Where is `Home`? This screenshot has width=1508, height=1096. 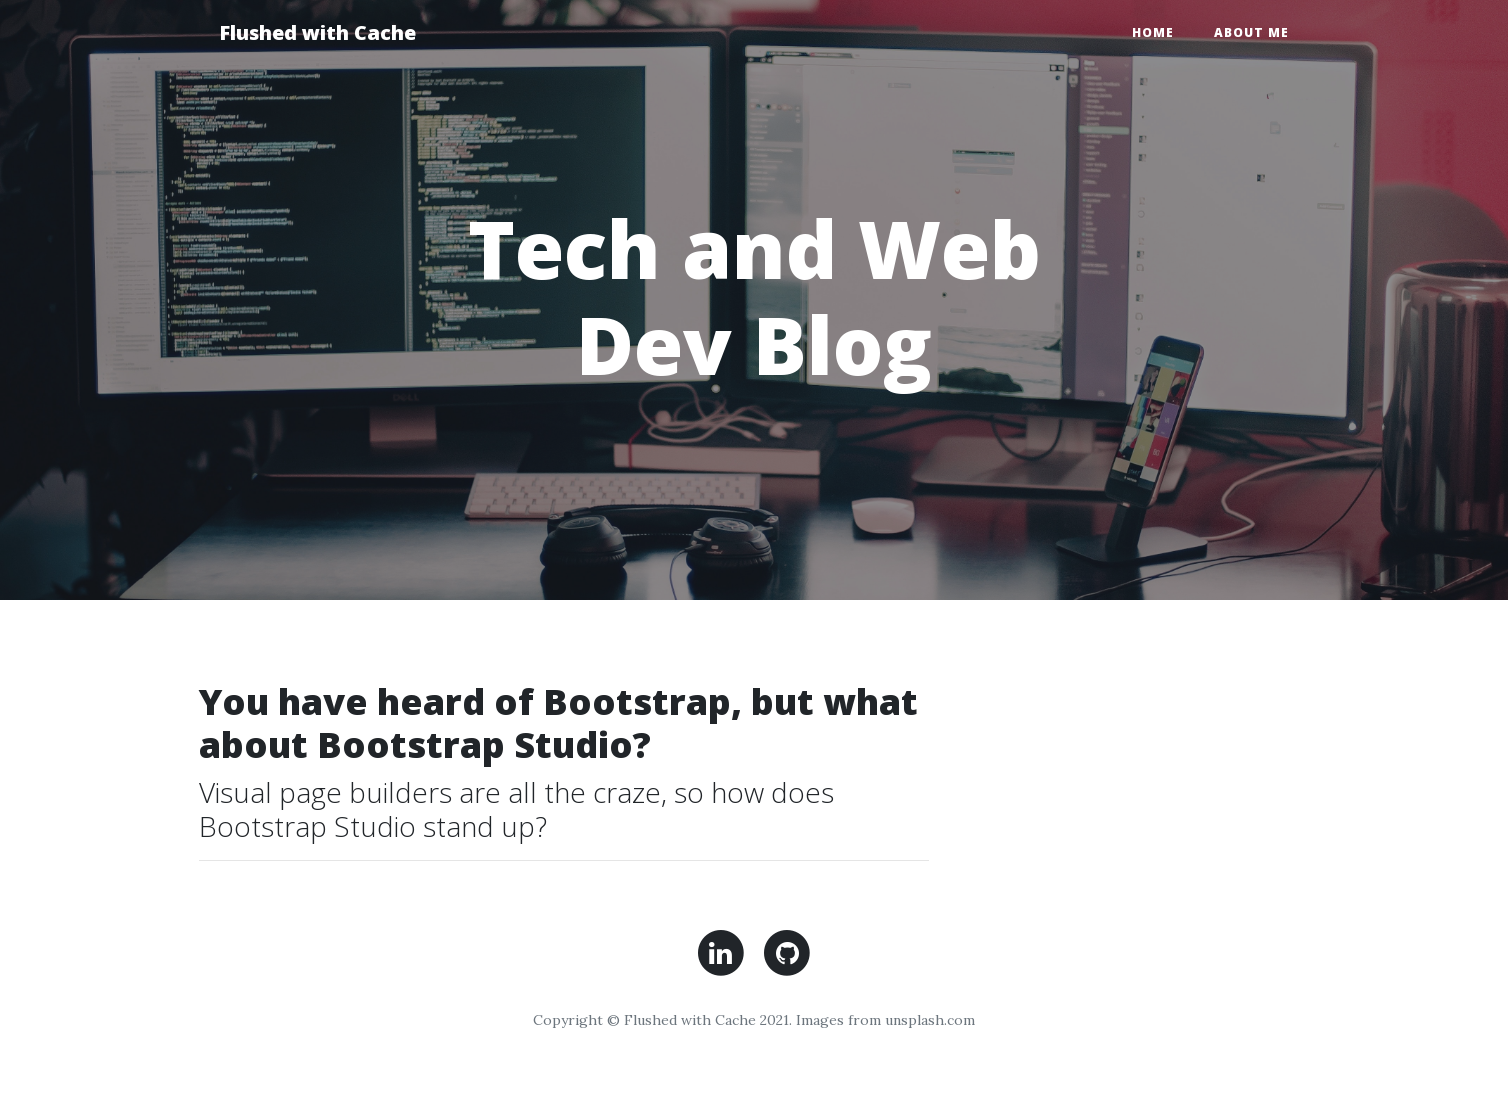 Home is located at coordinates (1153, 32).